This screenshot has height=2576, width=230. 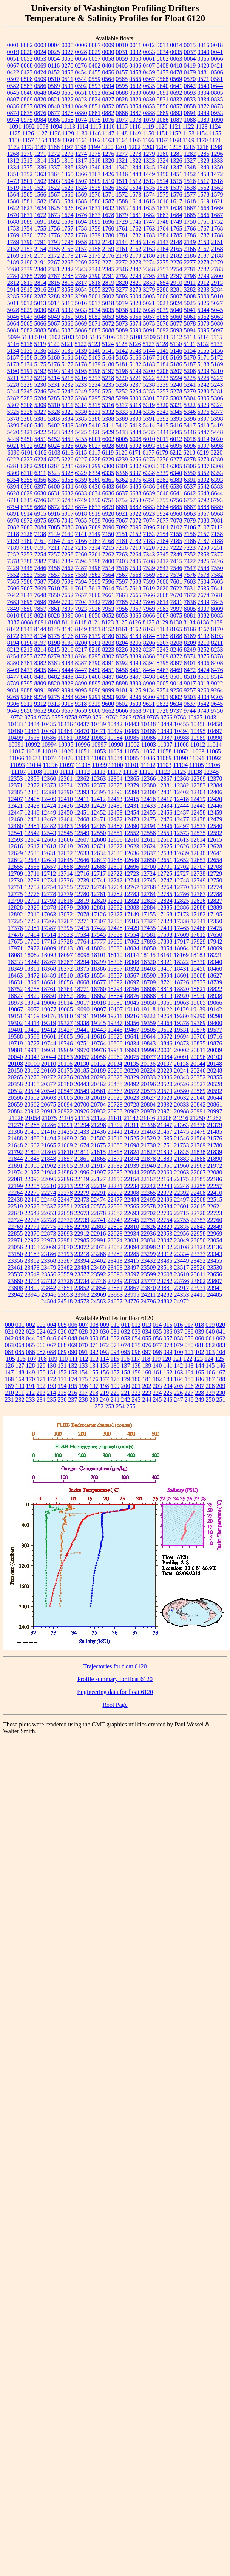 What do you see at coordinates (68, 670) in the screenshot?
I see `8444` at bounding box center [68, 670].